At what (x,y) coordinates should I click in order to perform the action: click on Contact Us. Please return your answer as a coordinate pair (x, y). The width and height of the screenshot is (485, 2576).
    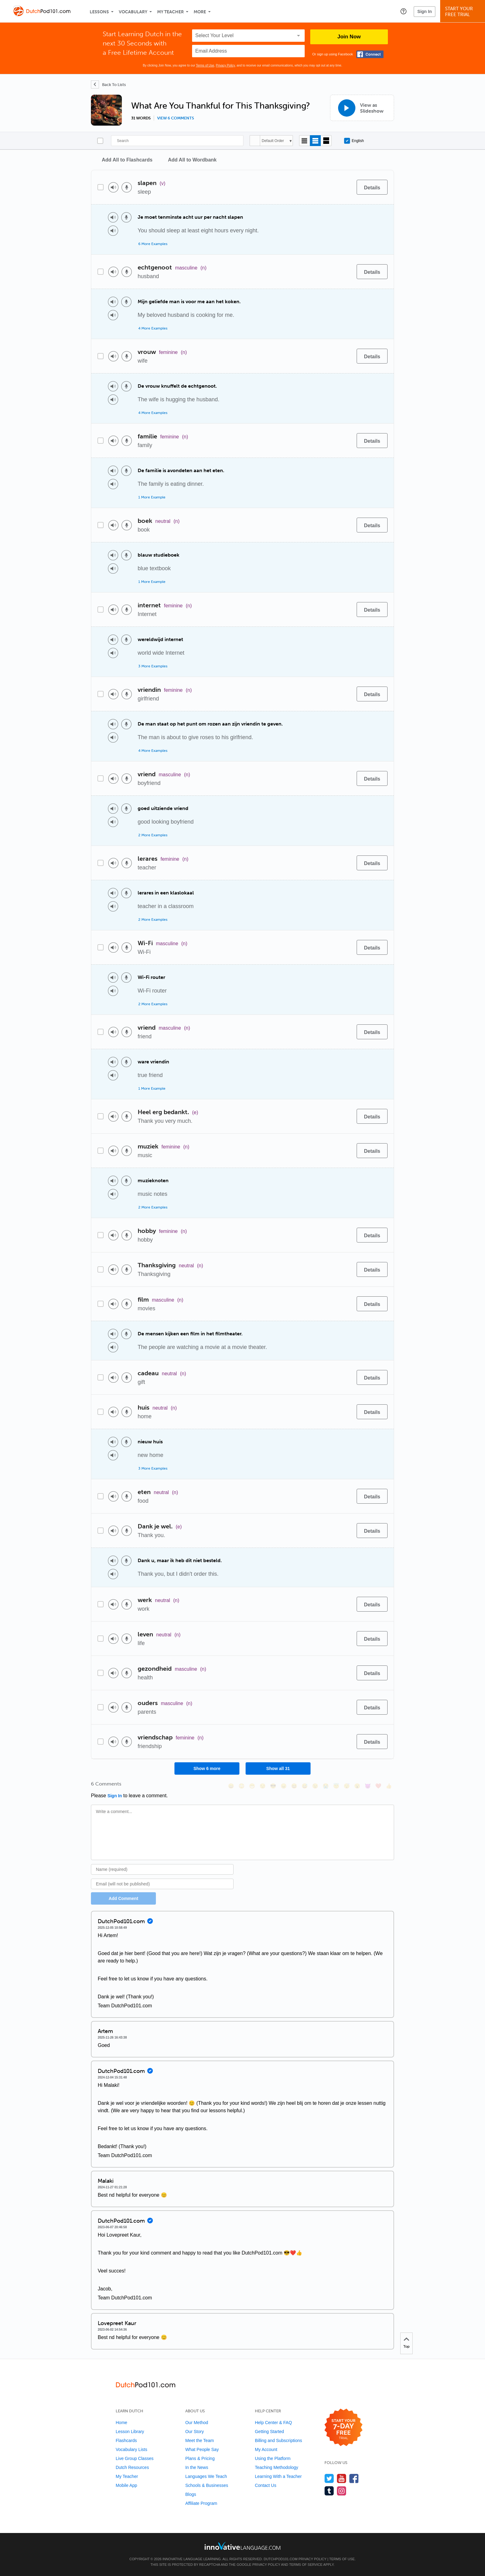
    Looking at the image, I should click on (265, 2485).